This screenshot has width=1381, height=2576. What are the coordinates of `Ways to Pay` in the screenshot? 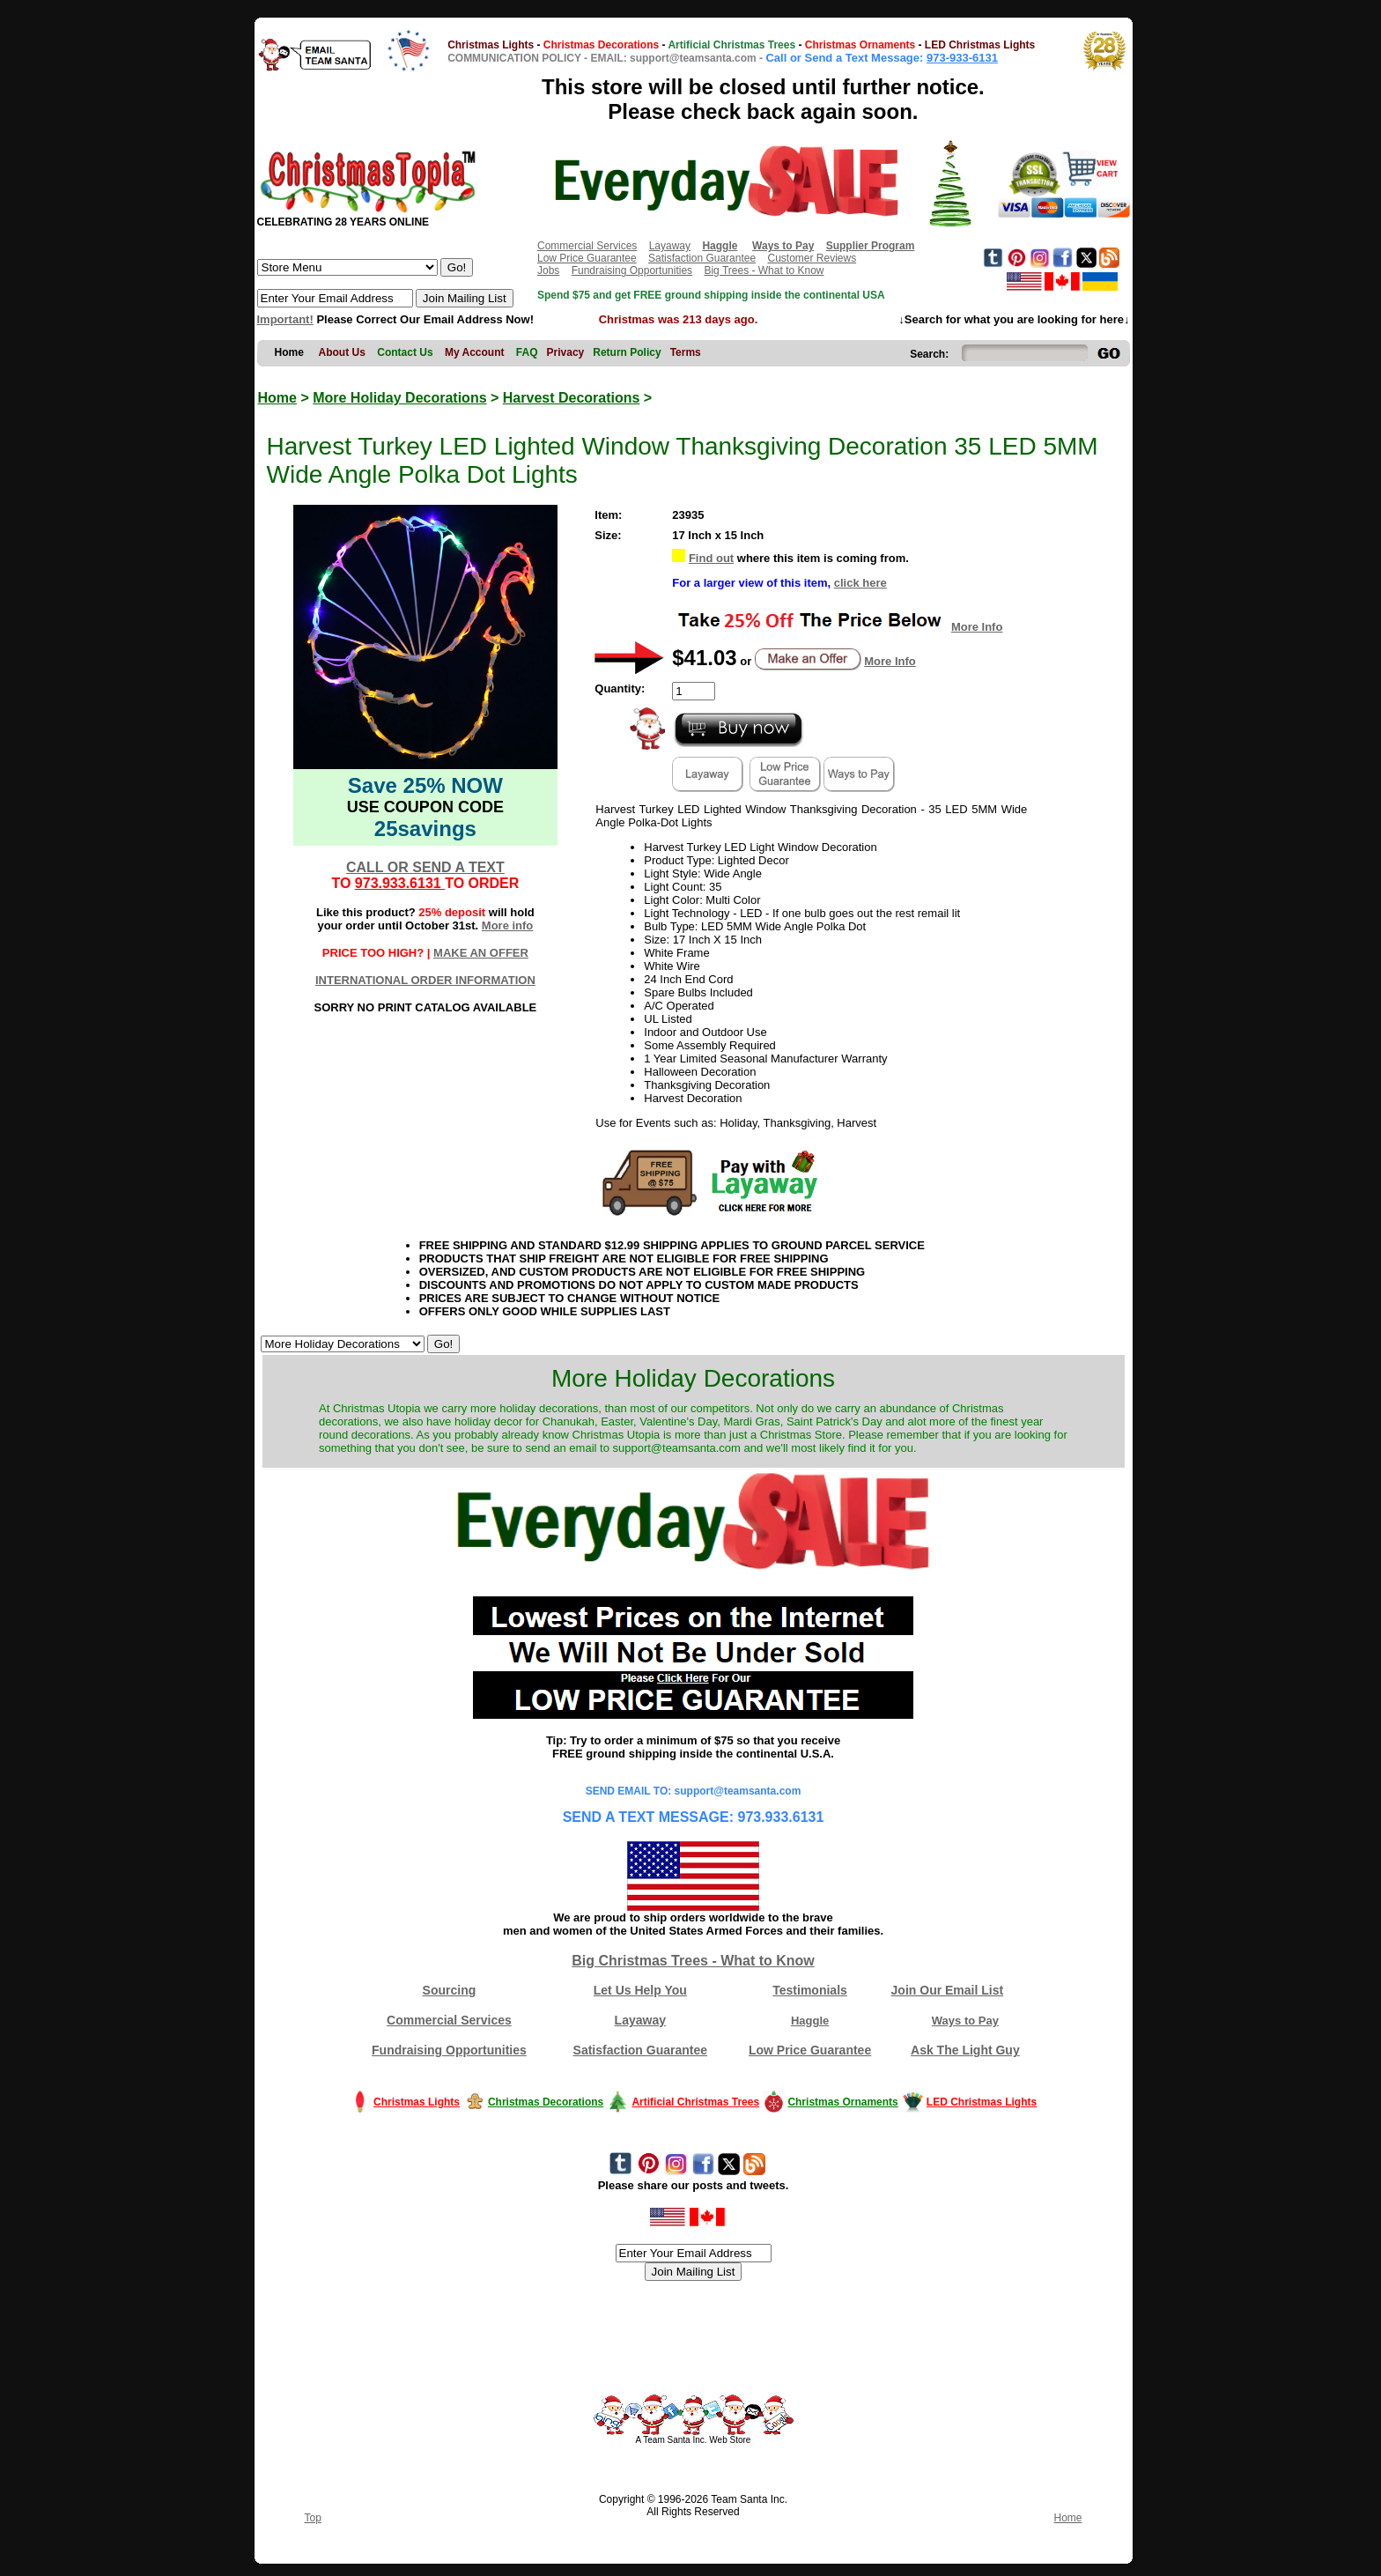 It's located at (965, 2020).